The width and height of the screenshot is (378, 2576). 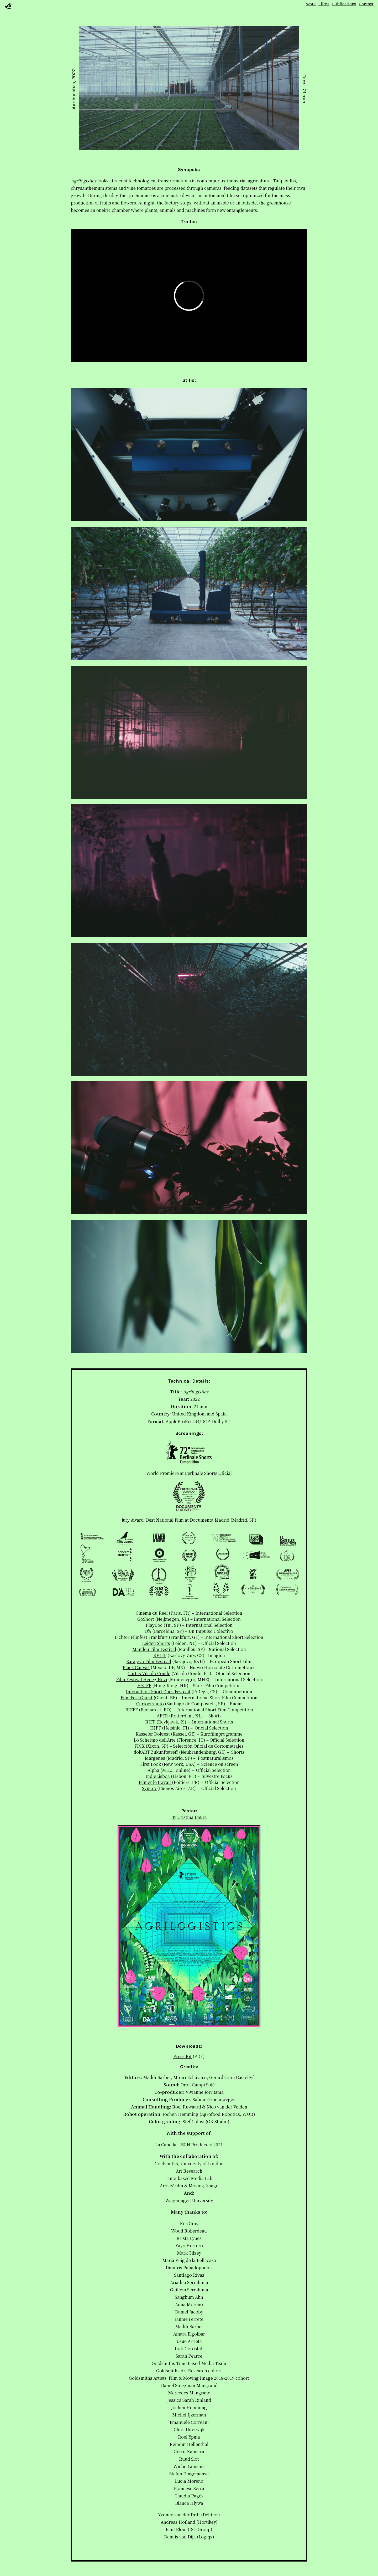 I want to click on PlayDoc, so click(x=154, y=1625).